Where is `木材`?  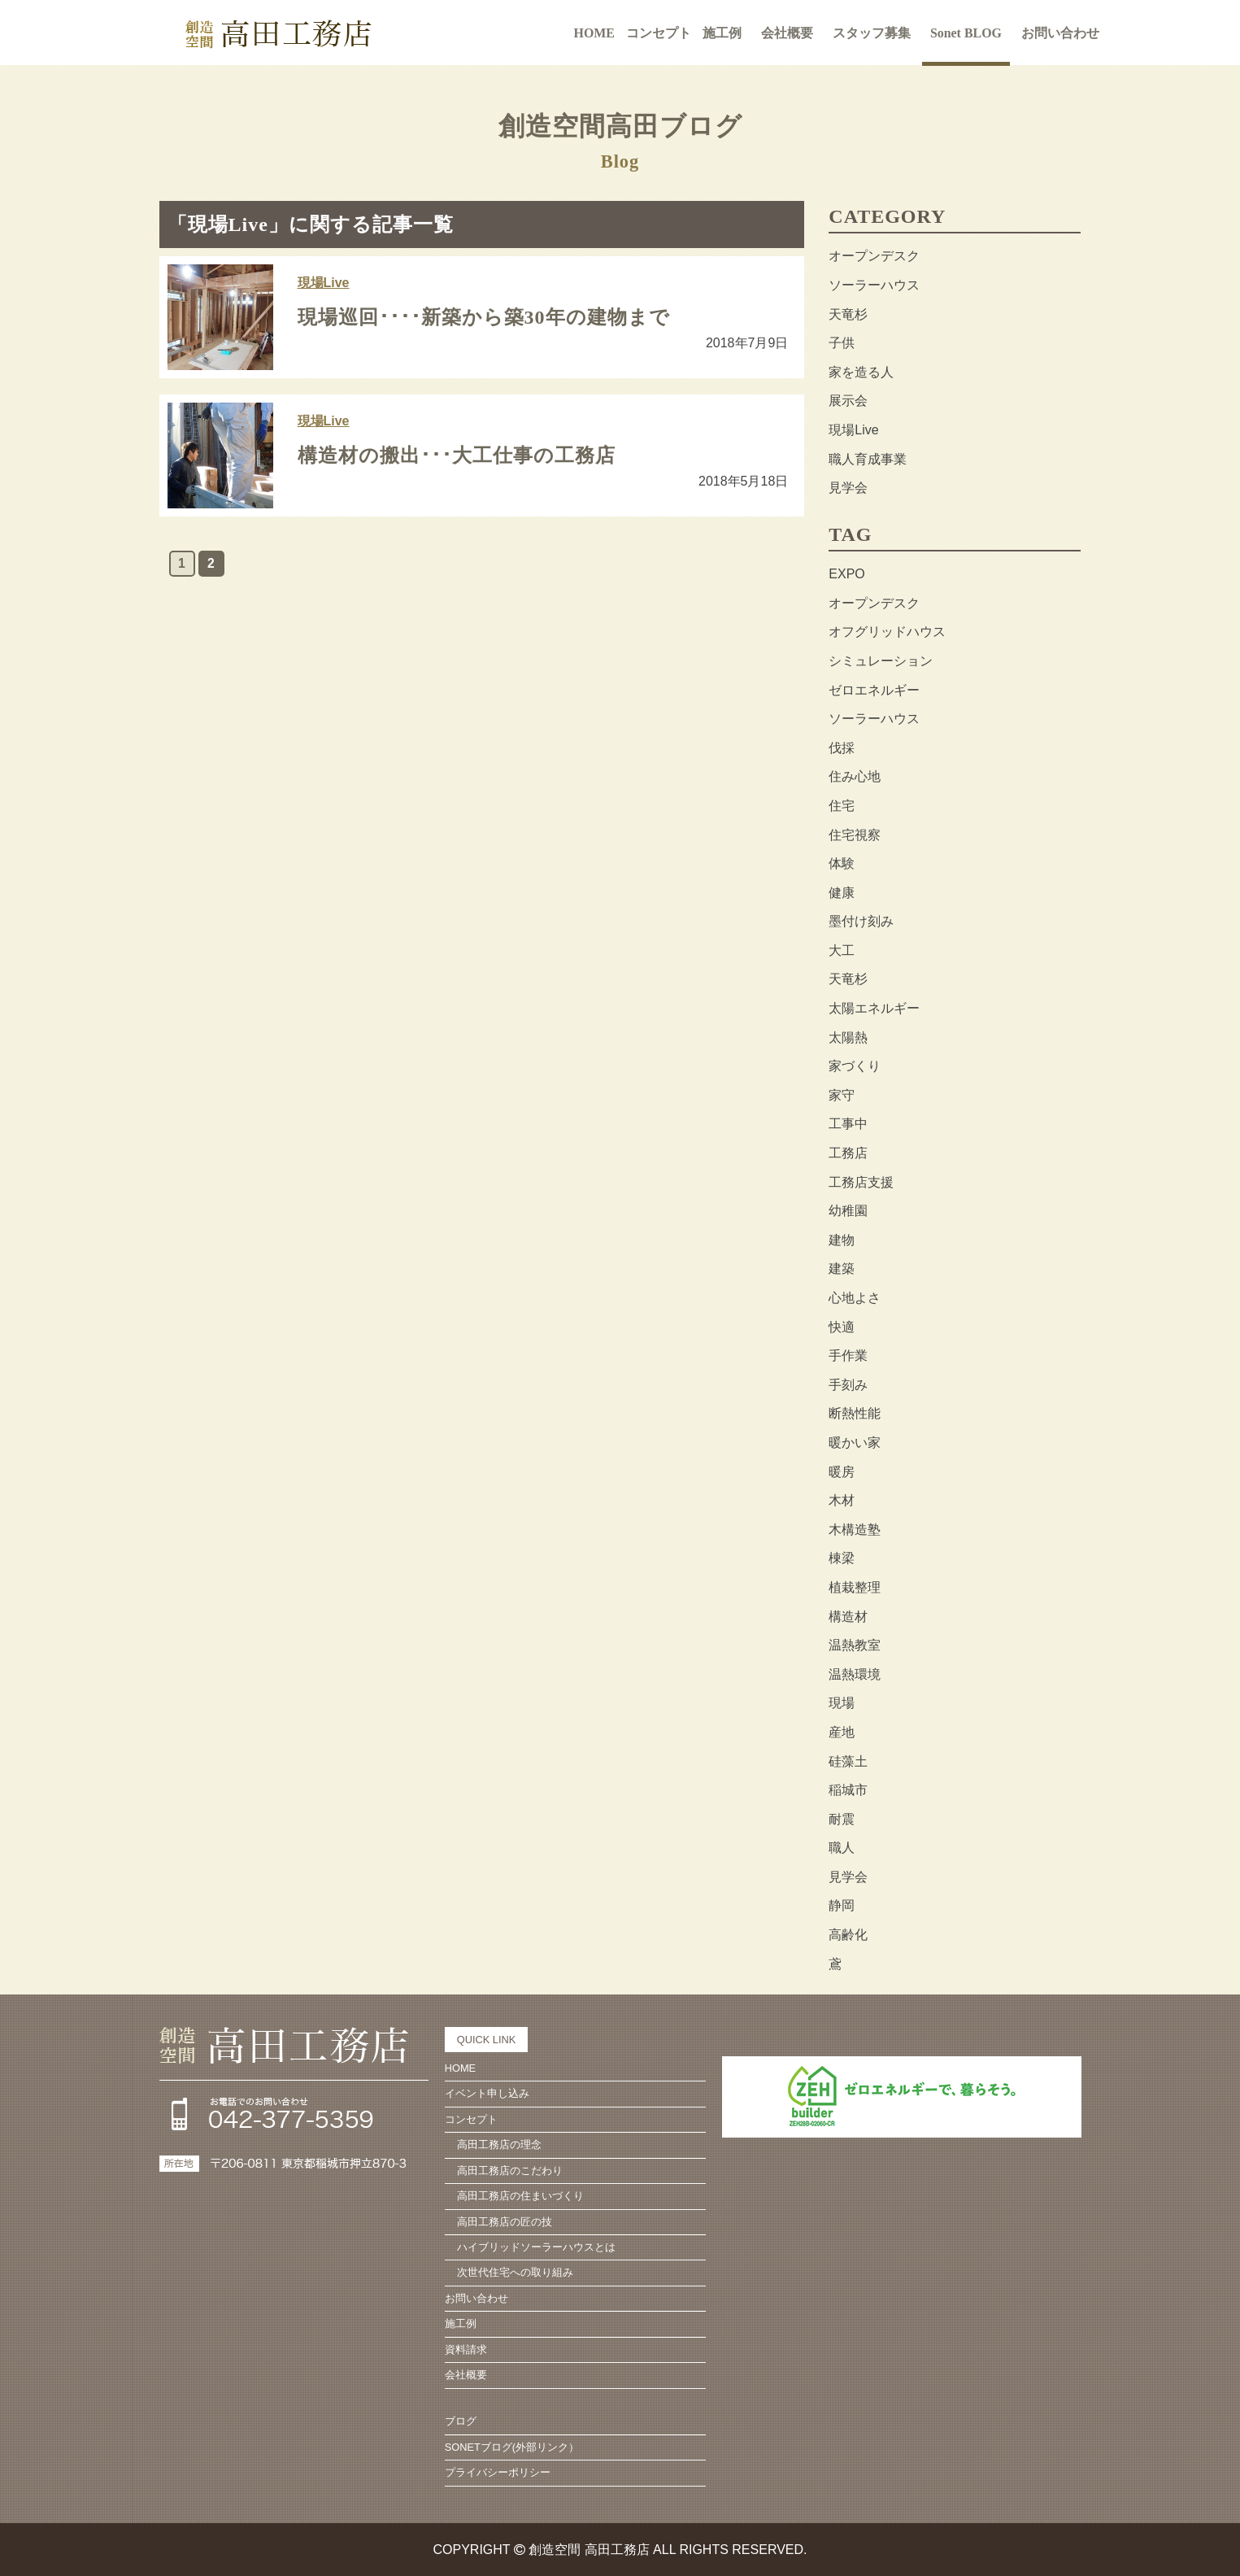 木材 is located at coordinates (842, 1500).